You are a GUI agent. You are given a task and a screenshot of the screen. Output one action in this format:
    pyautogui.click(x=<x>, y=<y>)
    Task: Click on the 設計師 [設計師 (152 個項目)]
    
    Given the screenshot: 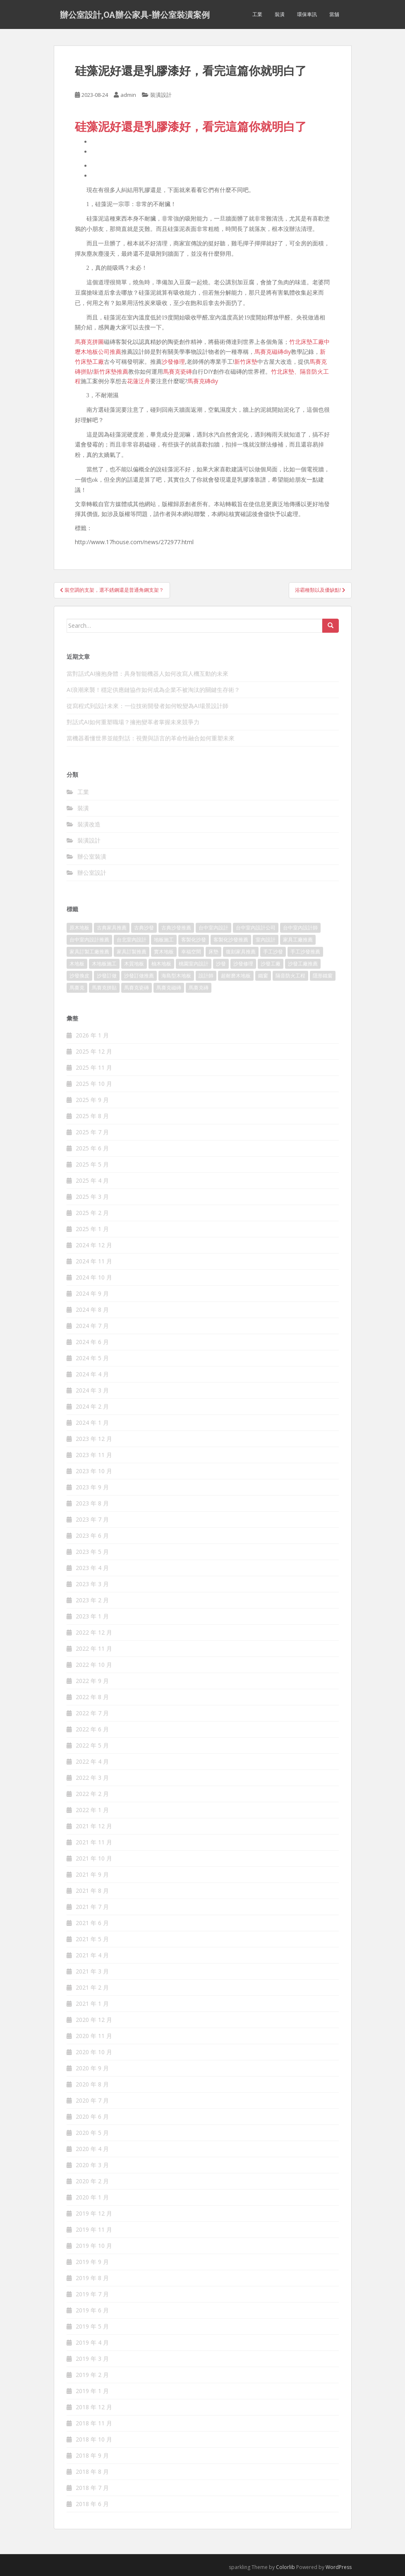 What is the action you would take?
    pyautogui.click(x=206, y=975)
    